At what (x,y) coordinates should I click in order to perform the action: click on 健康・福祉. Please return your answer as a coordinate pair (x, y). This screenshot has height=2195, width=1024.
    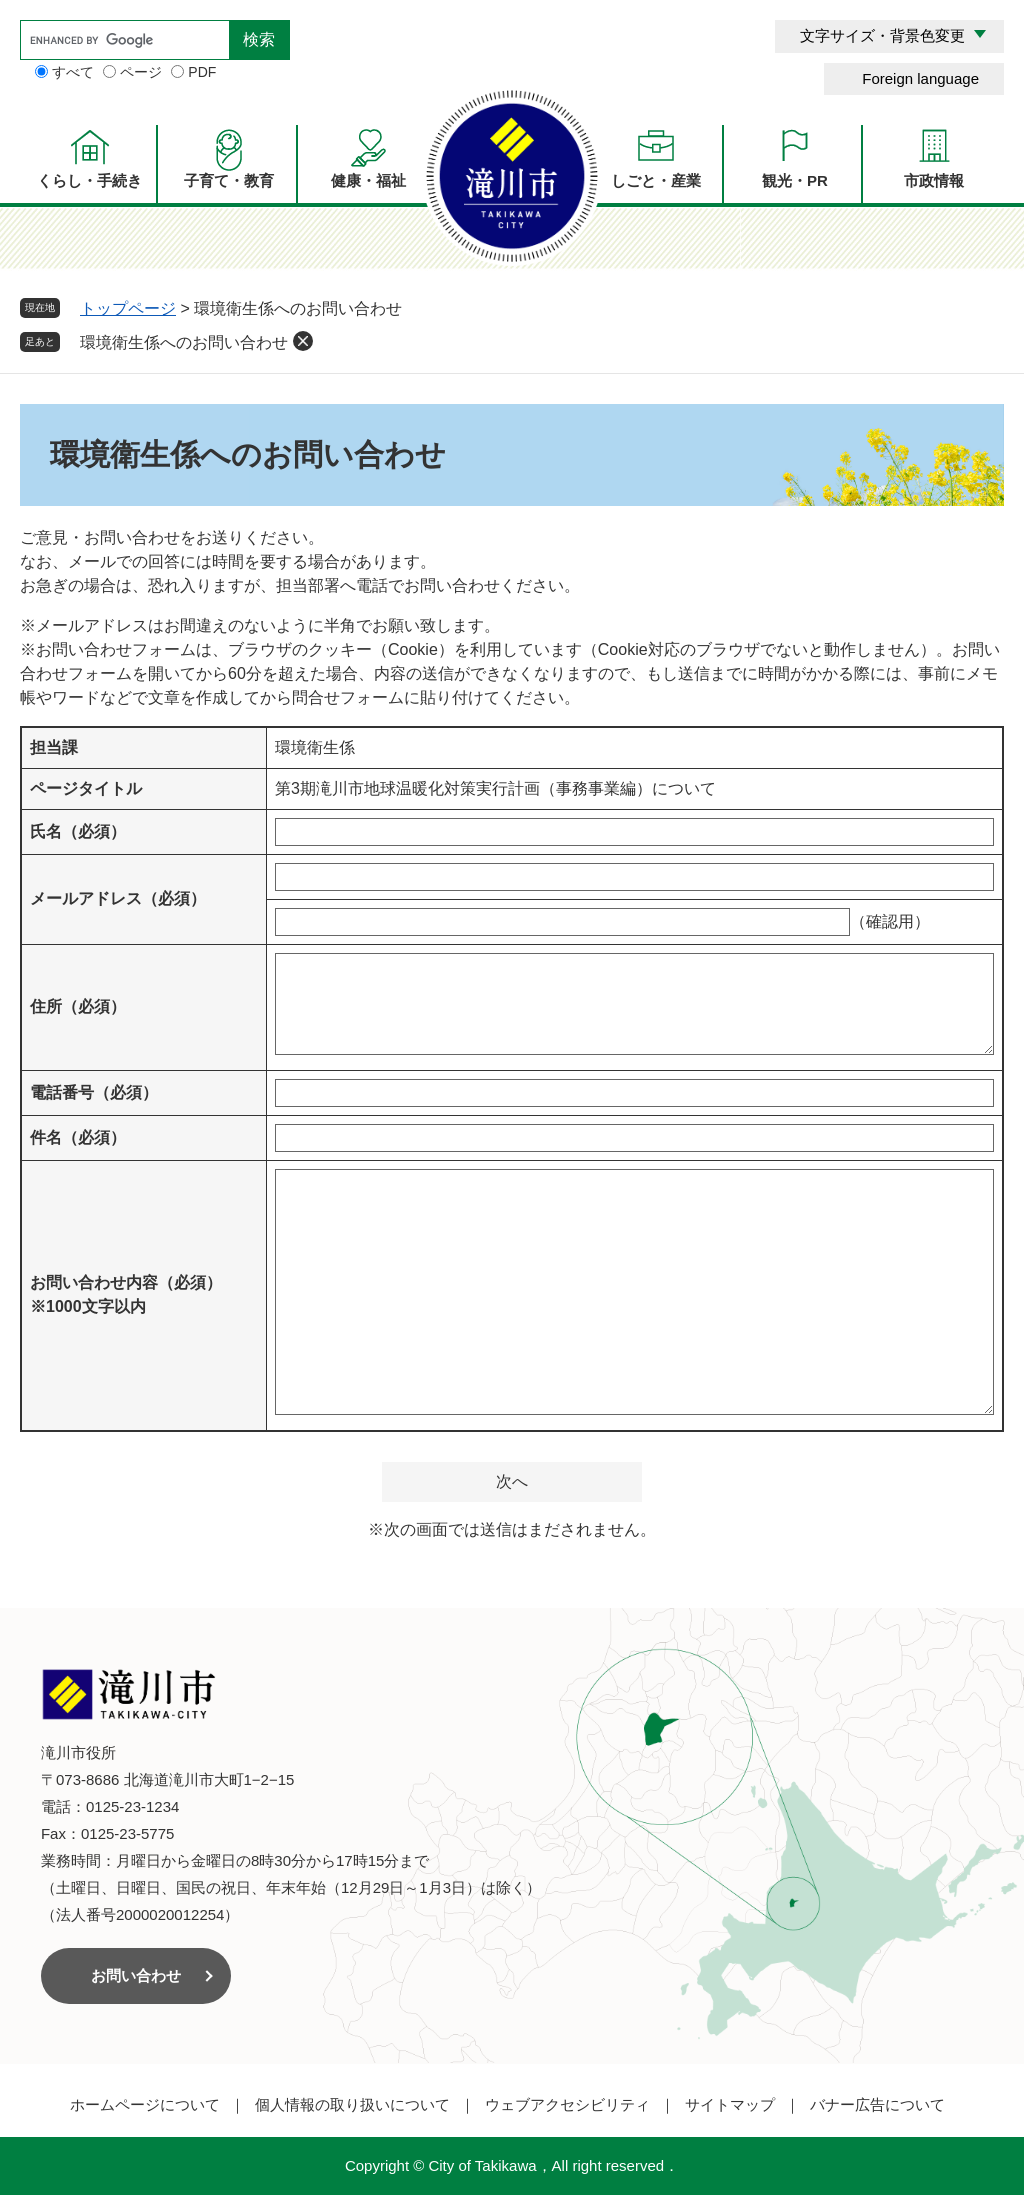
    Looking at the image, I should click on (368, 180).